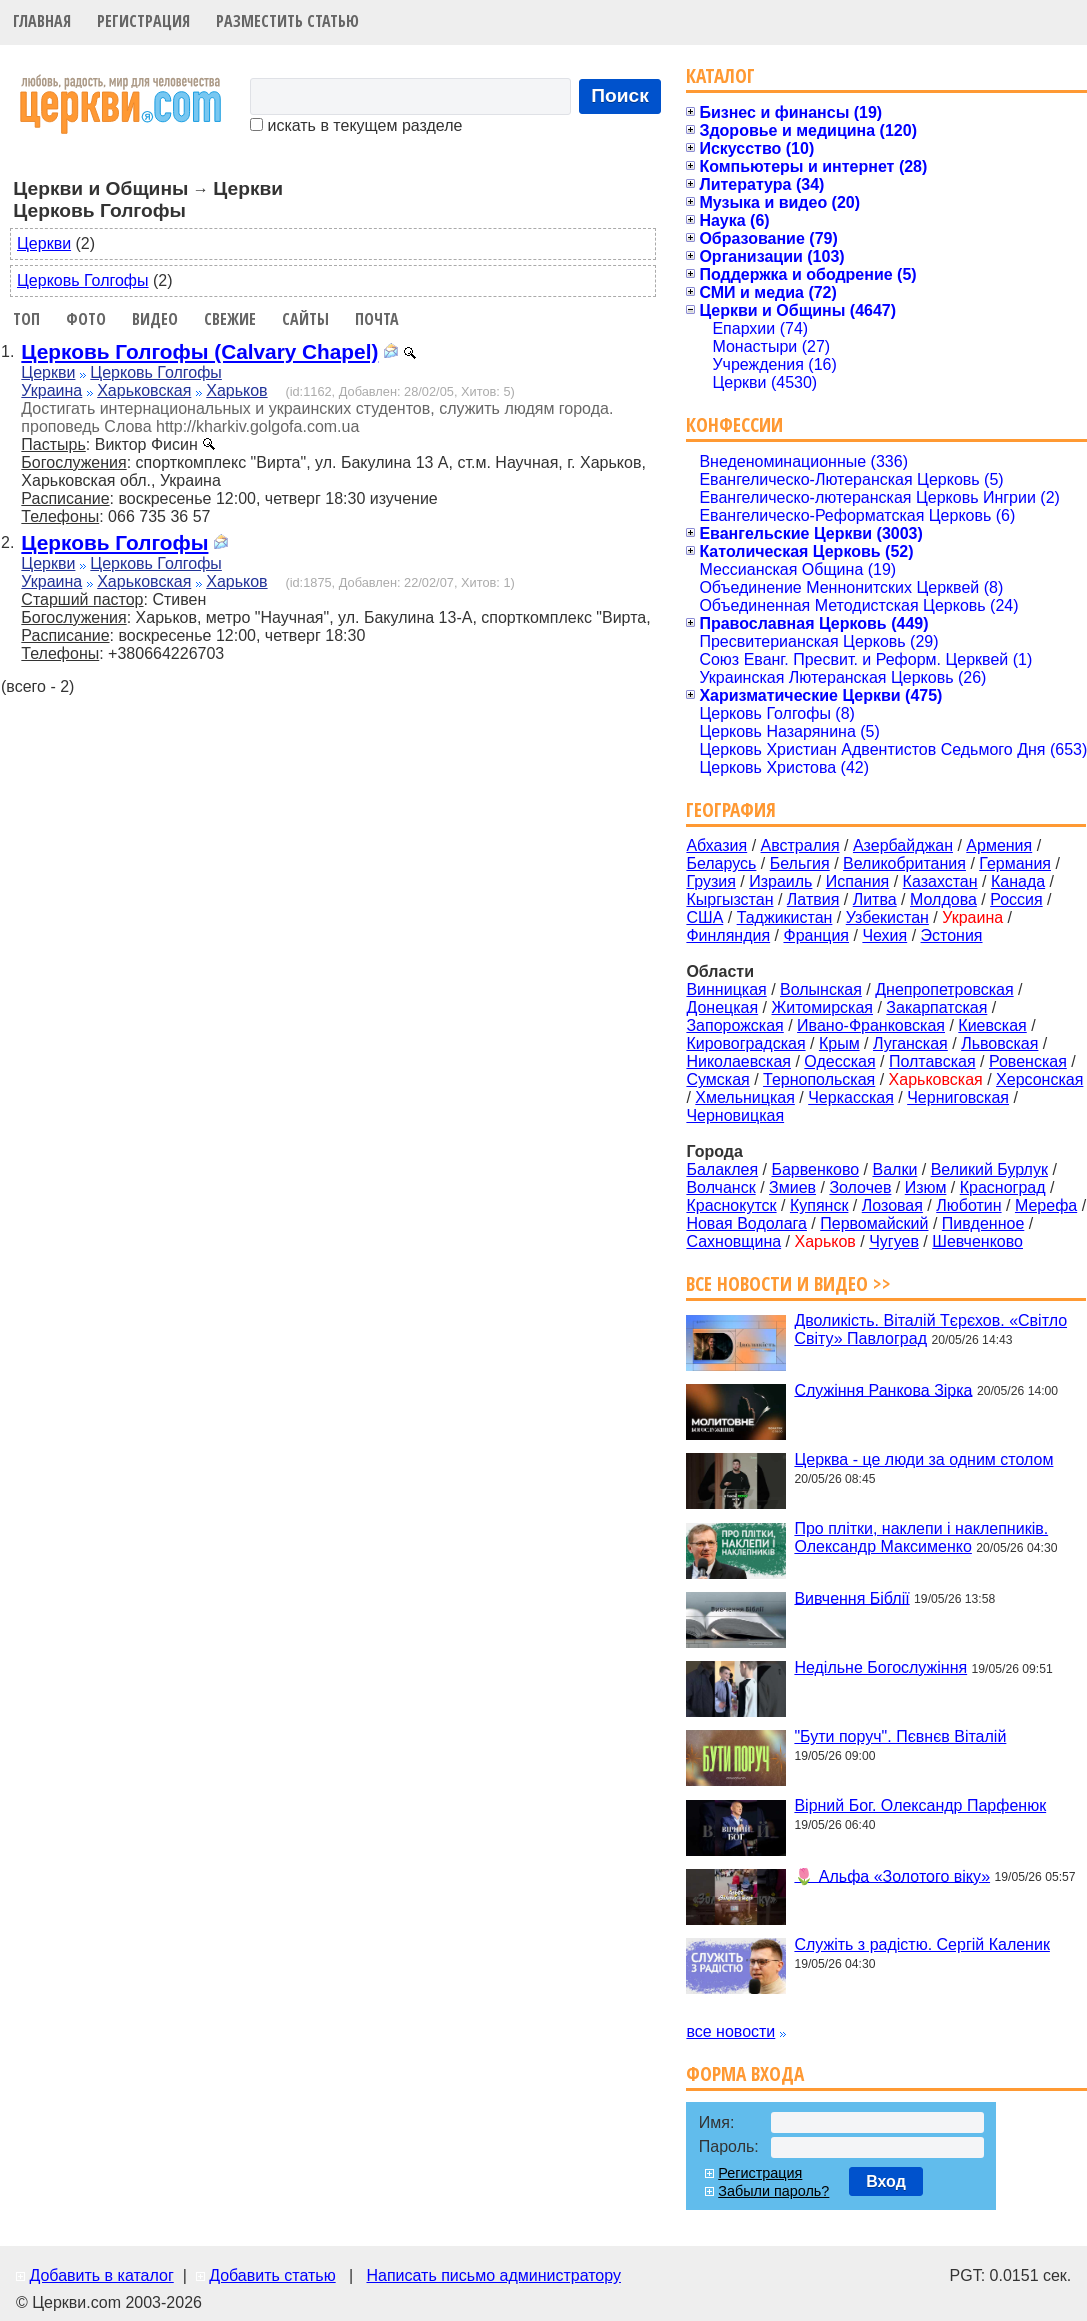  I want to click on Литва, so click(875, 899).